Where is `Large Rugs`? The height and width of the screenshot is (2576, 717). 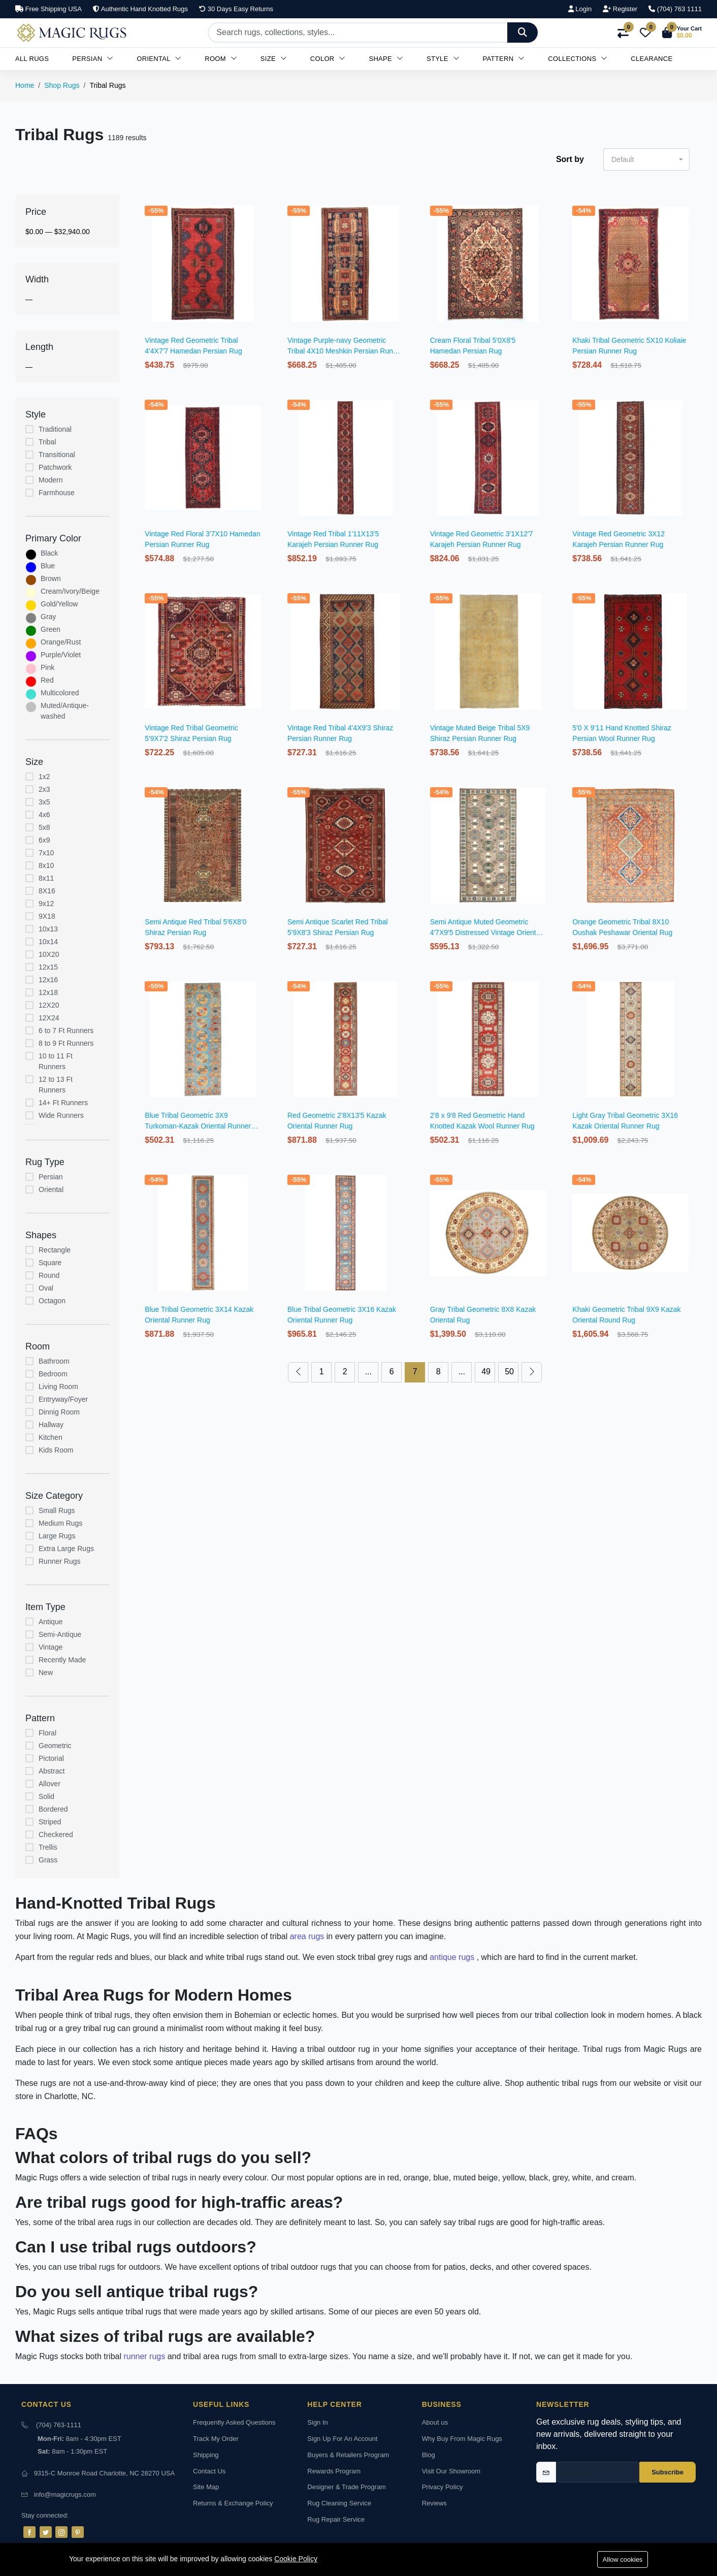 Large Rugs is located at coordinates (57, 1536).